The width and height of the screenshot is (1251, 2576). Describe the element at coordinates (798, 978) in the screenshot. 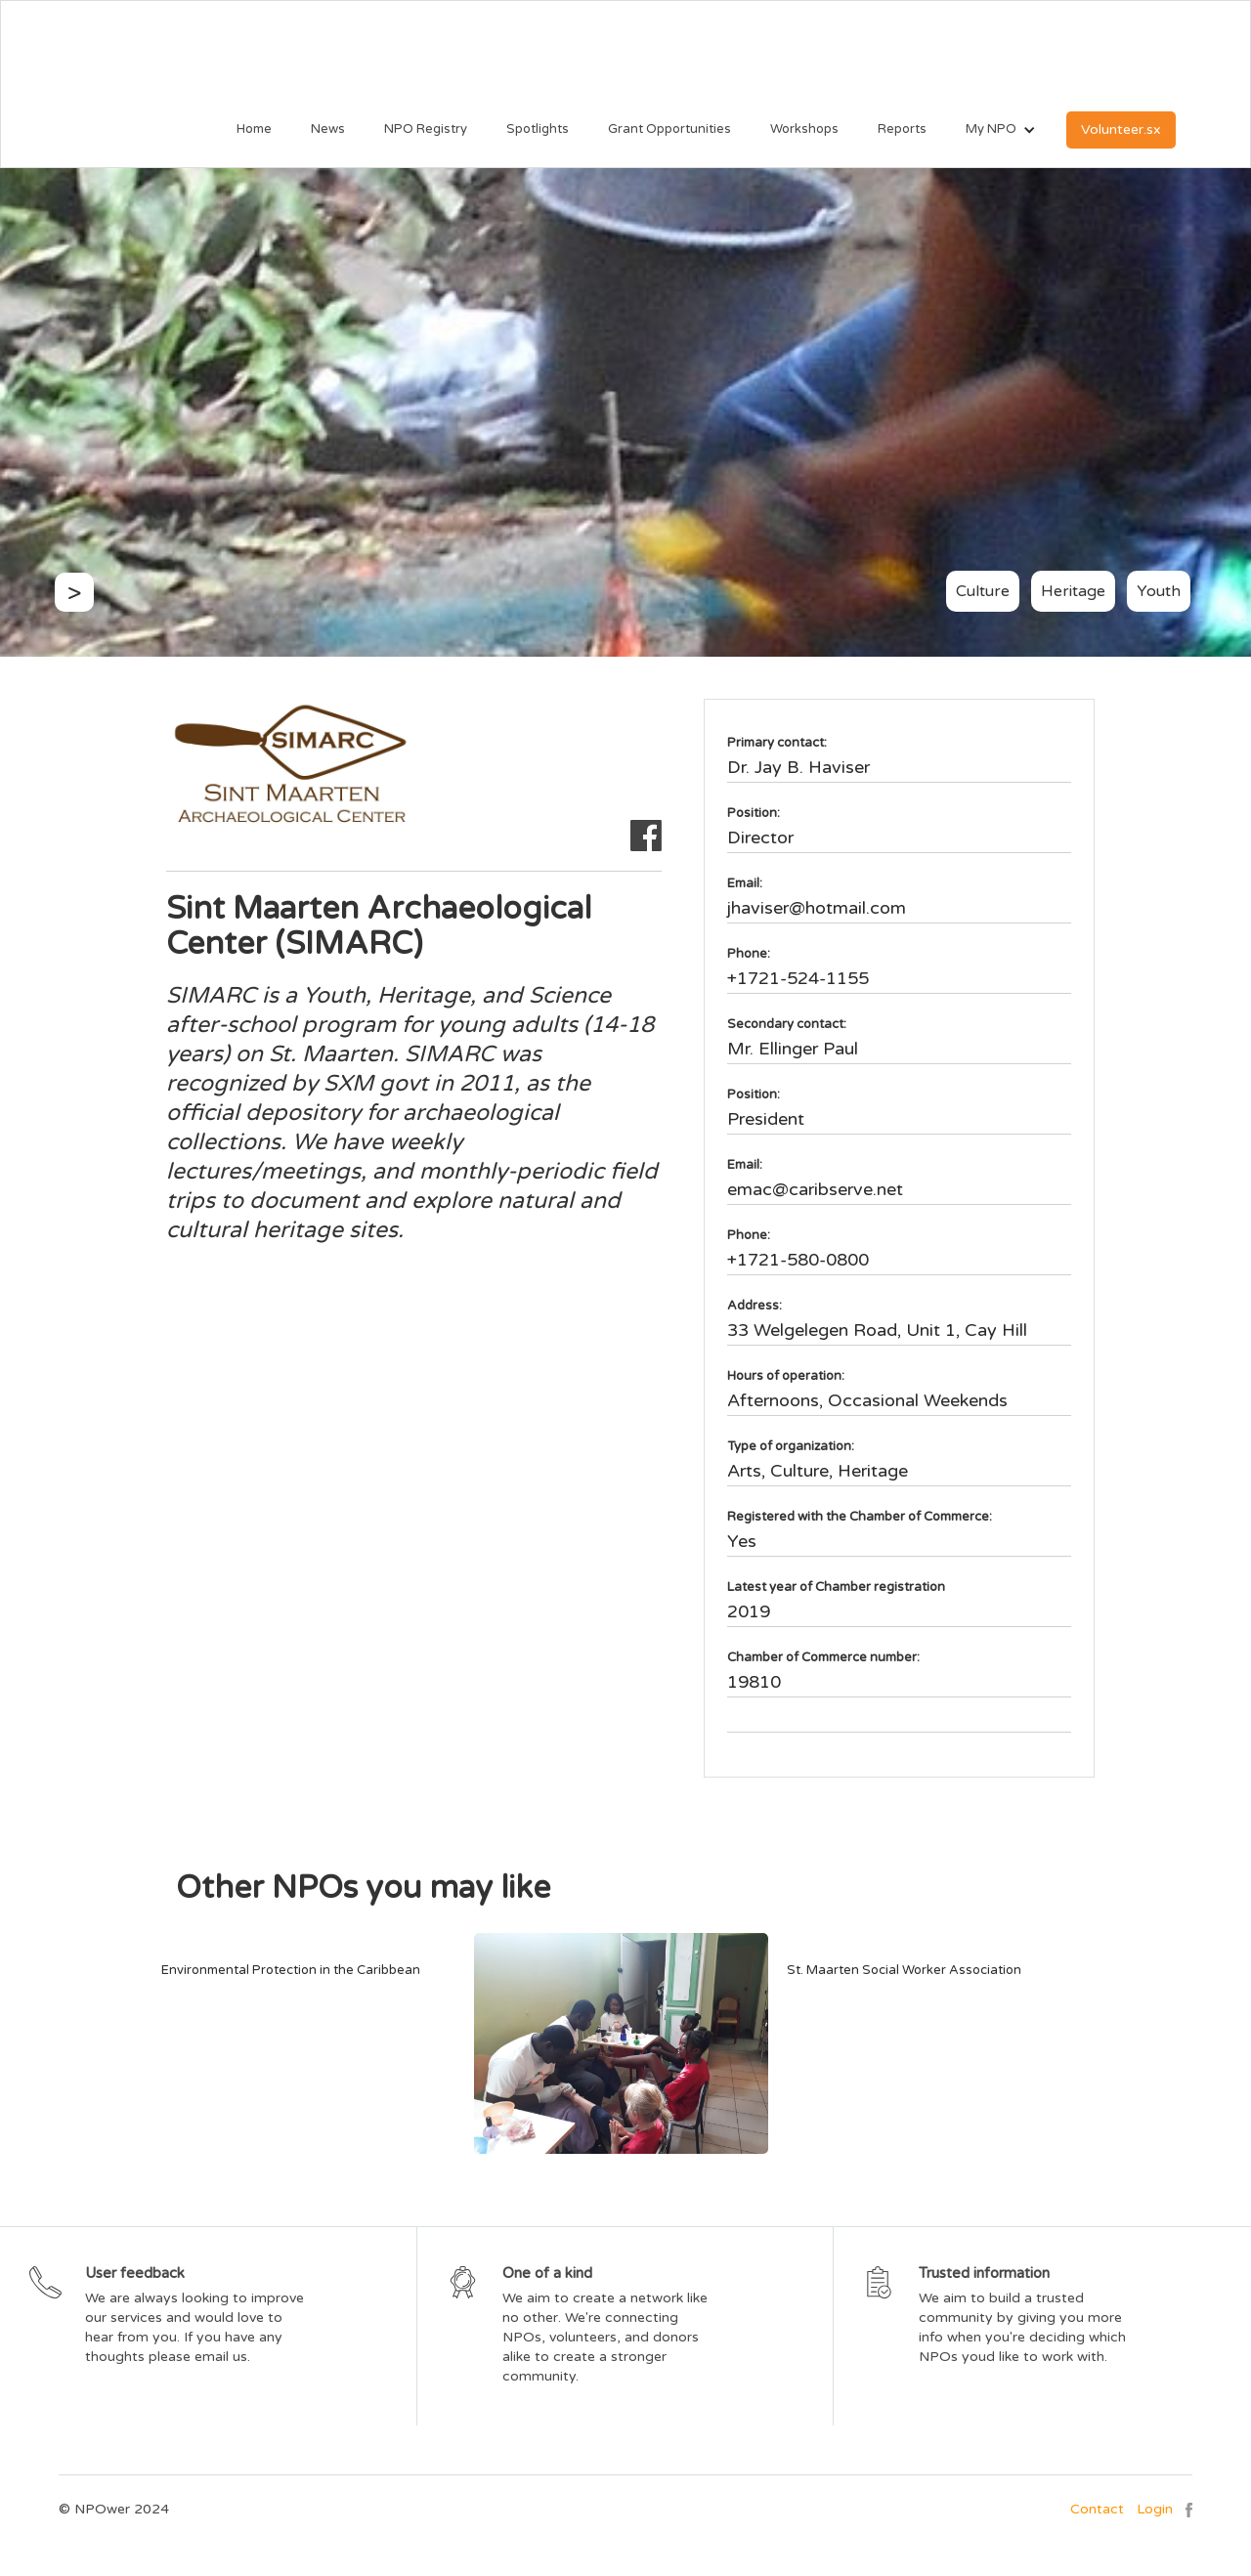

I see `+1721-524-1155` at that location.